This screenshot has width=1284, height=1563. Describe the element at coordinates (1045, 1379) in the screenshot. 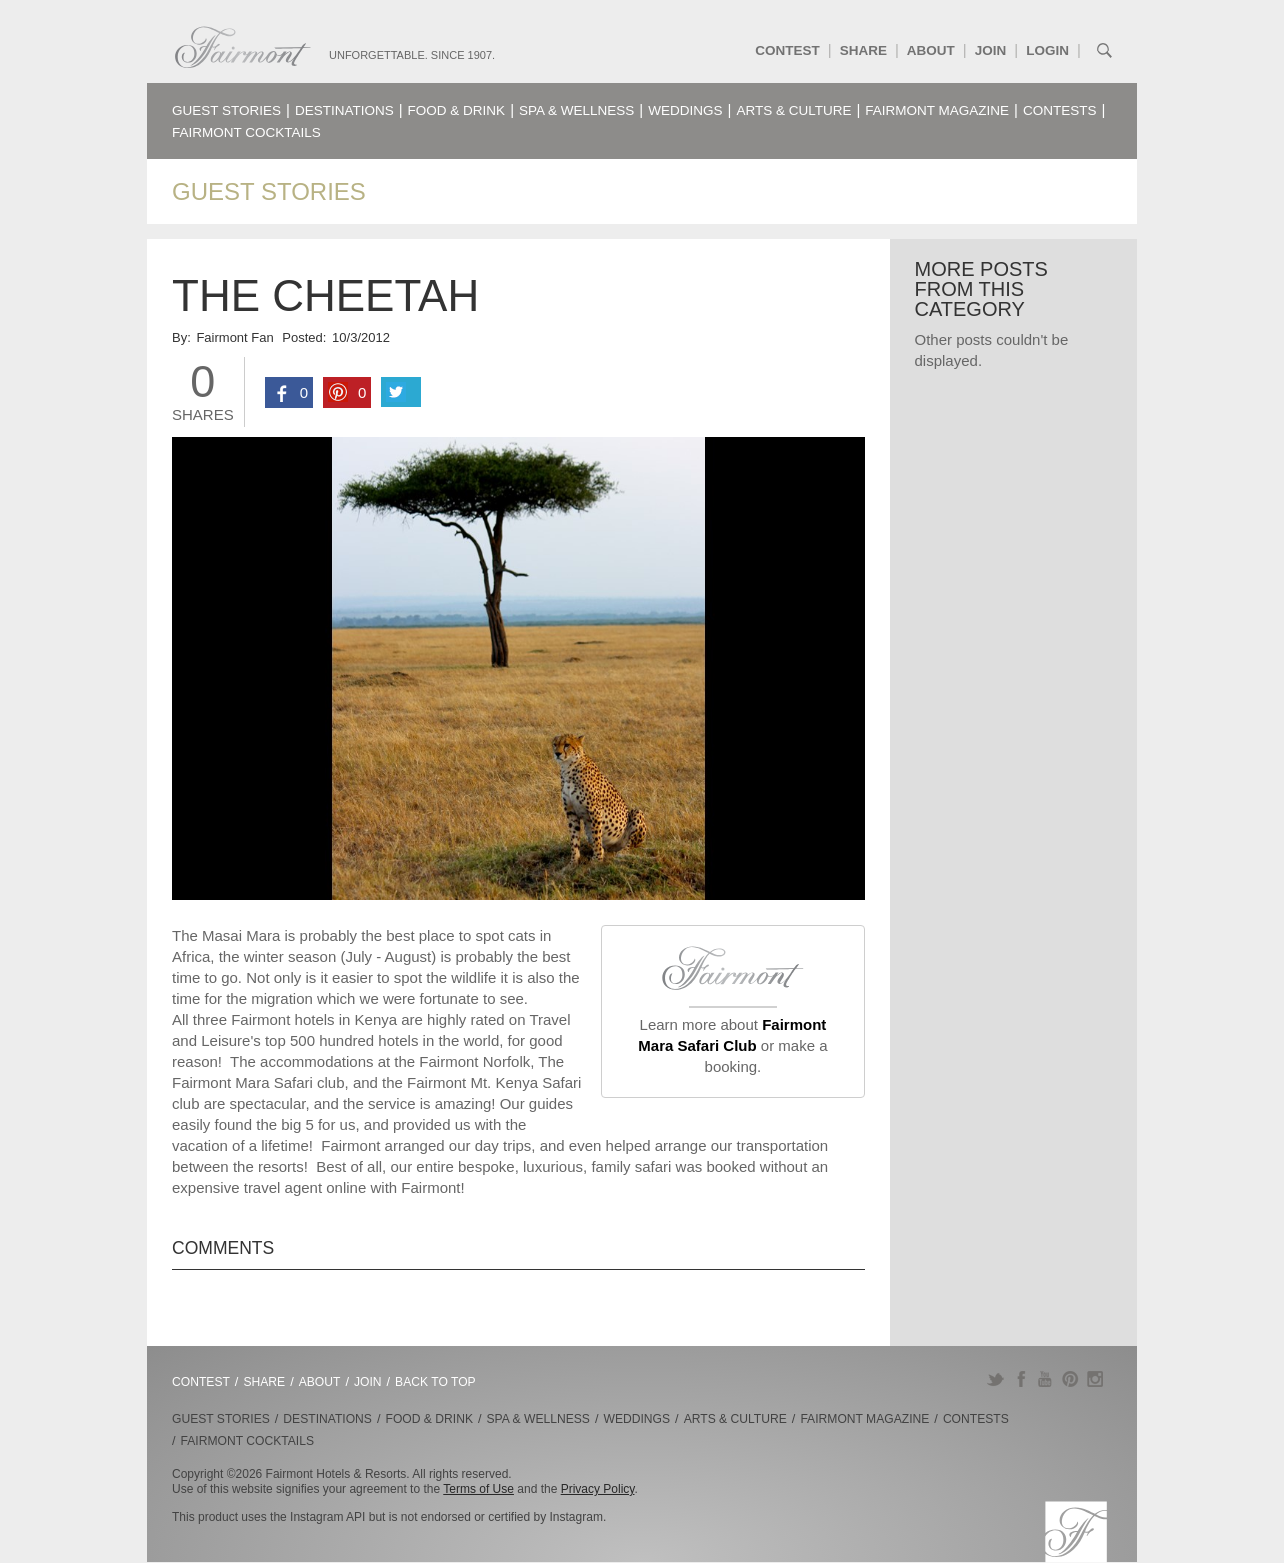

I see `YouTube` at that location.